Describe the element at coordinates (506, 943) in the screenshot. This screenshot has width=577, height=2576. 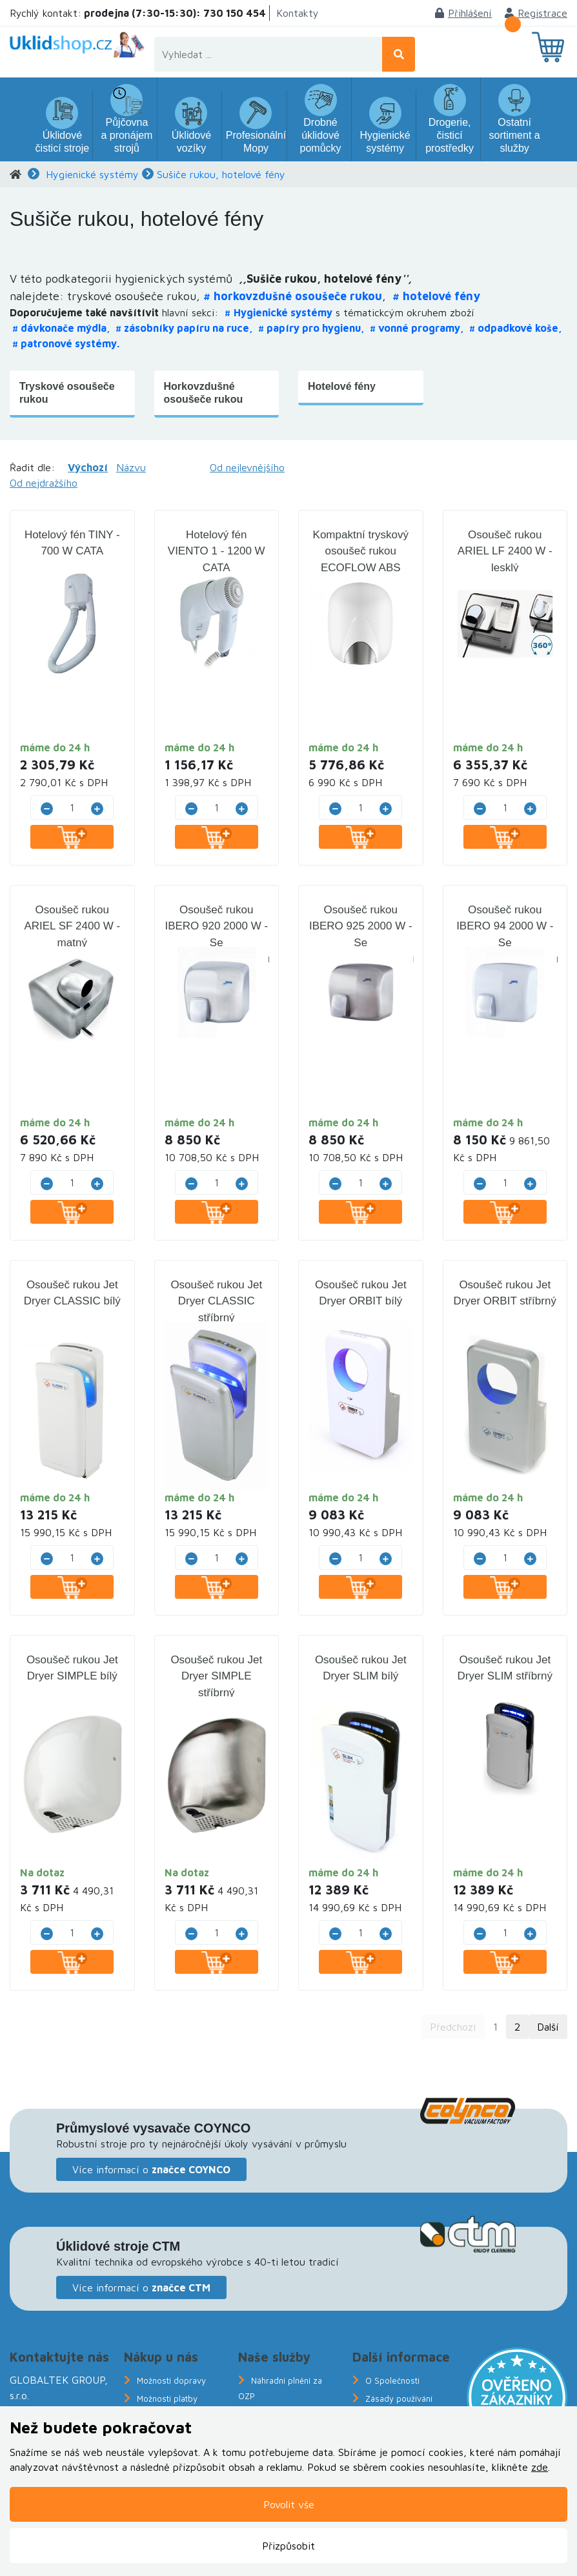
I see `Osoušeč rukou IBERO 94 2000 W - Se senzorem/fotobuňkou - bílý` at that location.